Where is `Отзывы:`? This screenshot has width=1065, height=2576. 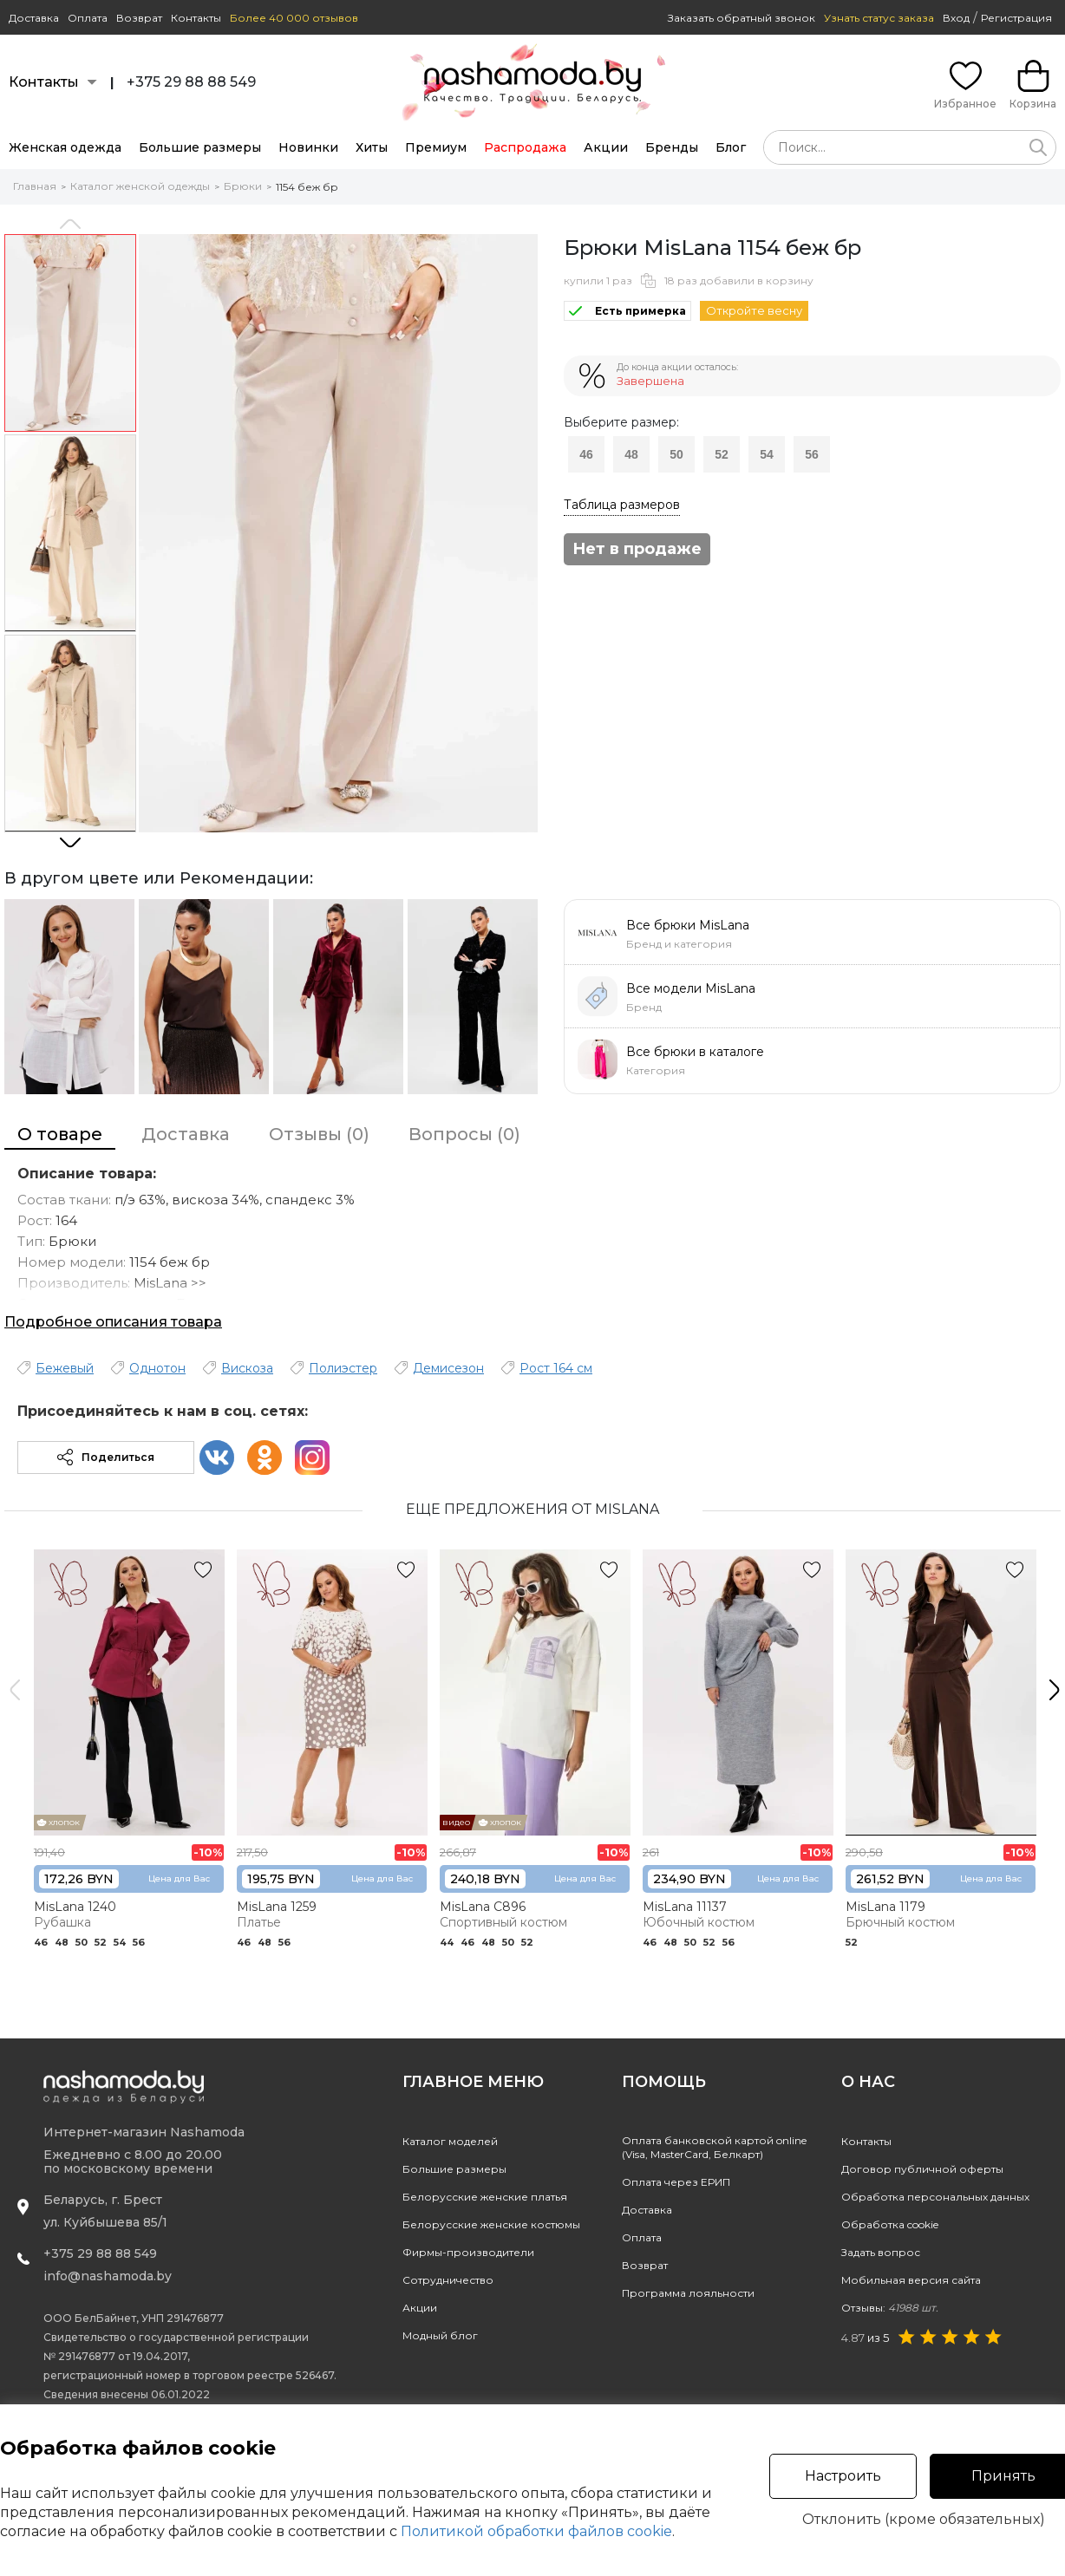
Отзывы: is located at coordinates (889, 2307).